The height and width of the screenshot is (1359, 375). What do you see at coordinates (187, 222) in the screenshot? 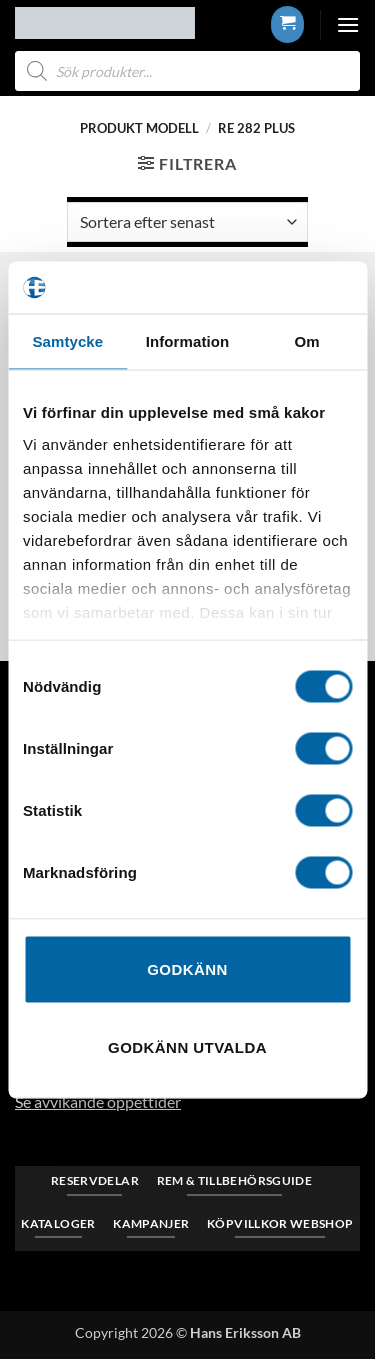
I see `[Butiksbeställning]` at bounding box center [187, 222].